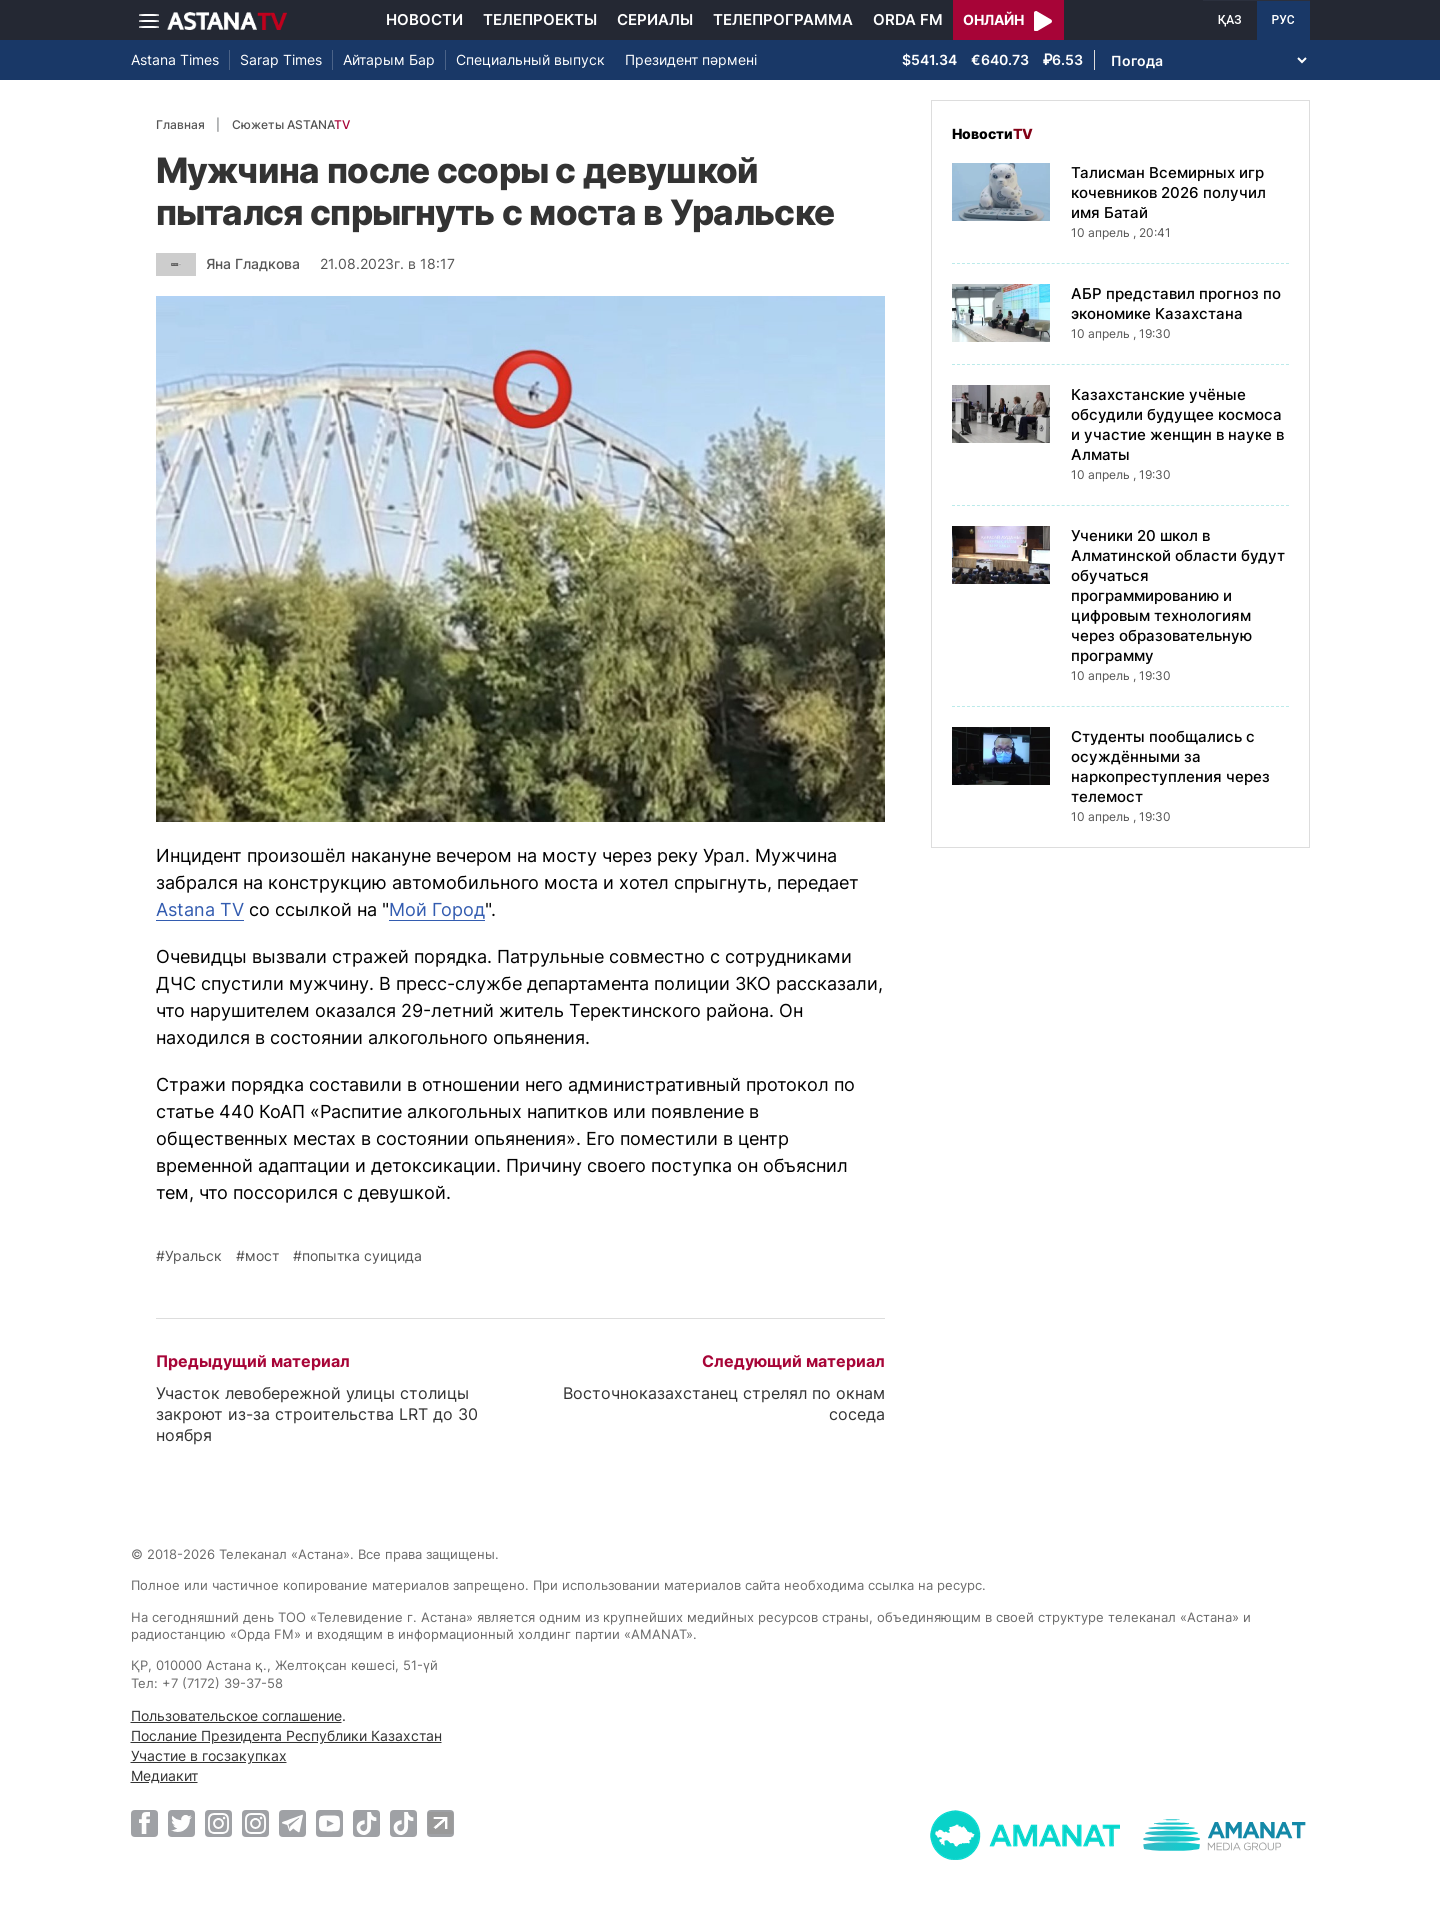 The height and width of the screenshot is (1920, 1440). Describe the element at coordinates (236, 1715) in the screenshot. I see `Пользовательское соглашение` at that location.